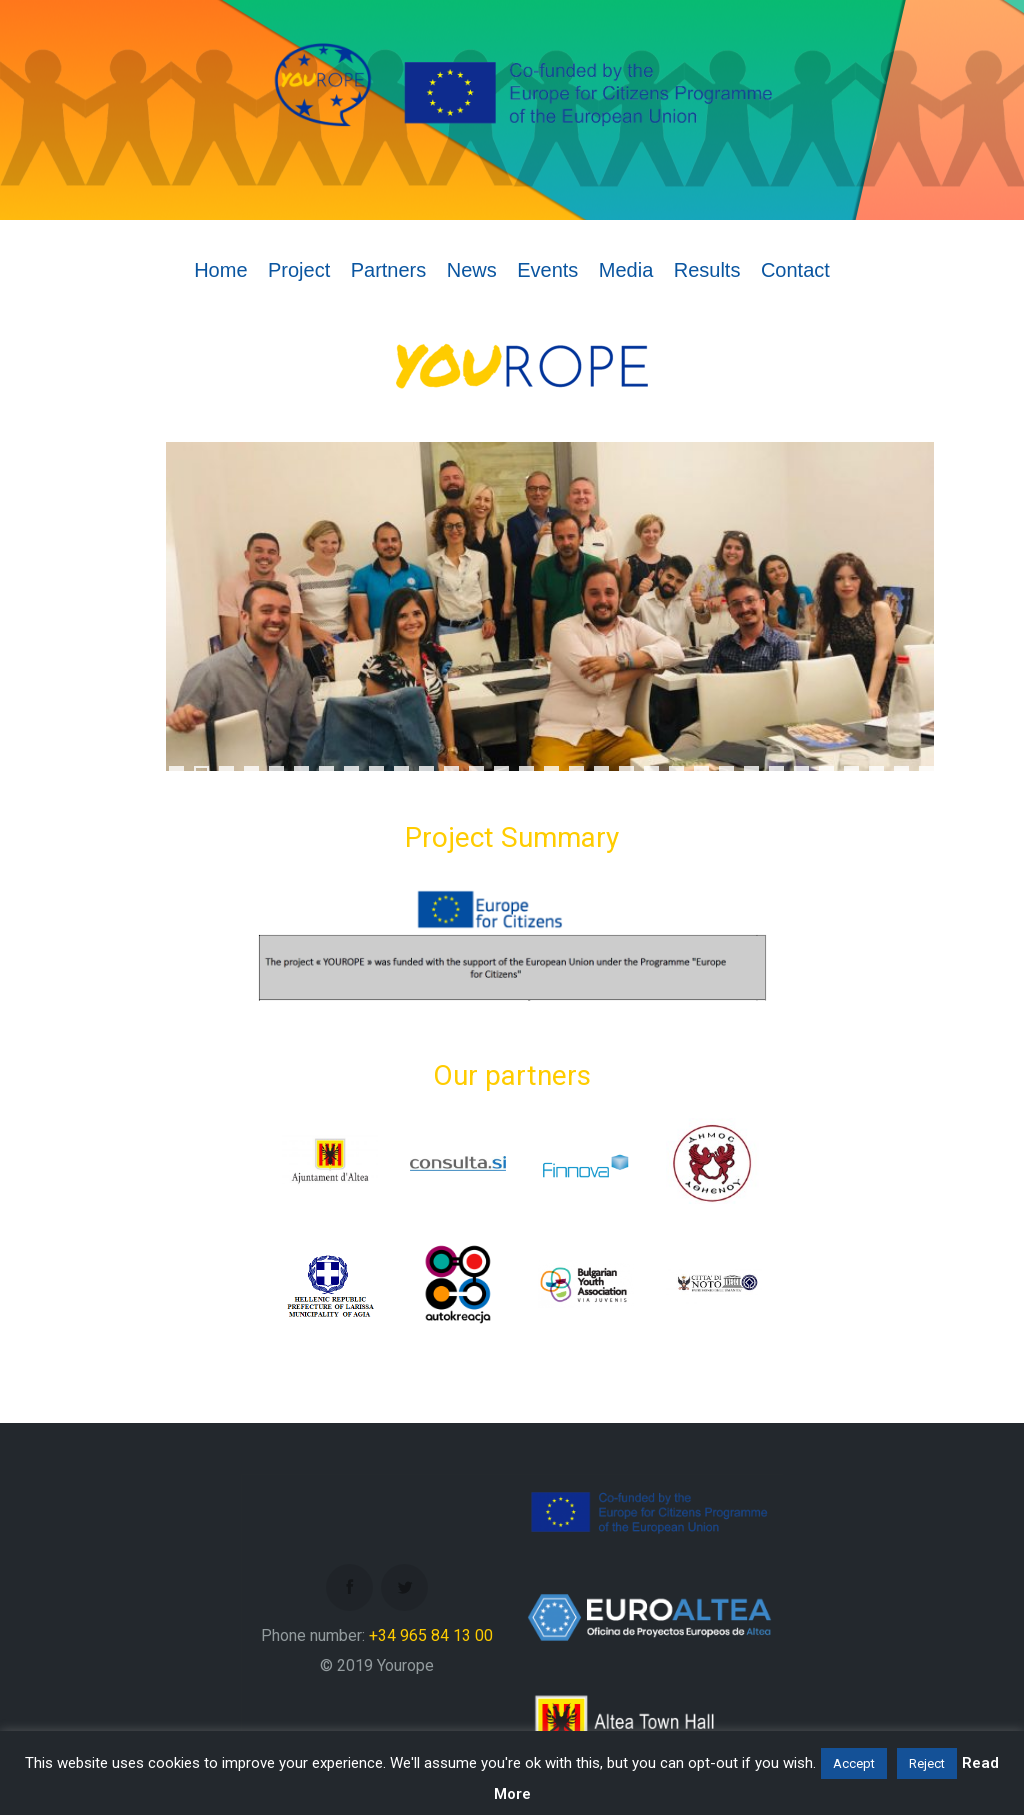 The image size is (1024, 1815). What do you see at coordinates (691, 788) in the screenshot?
I see `47` at bounding box center [691, 788].